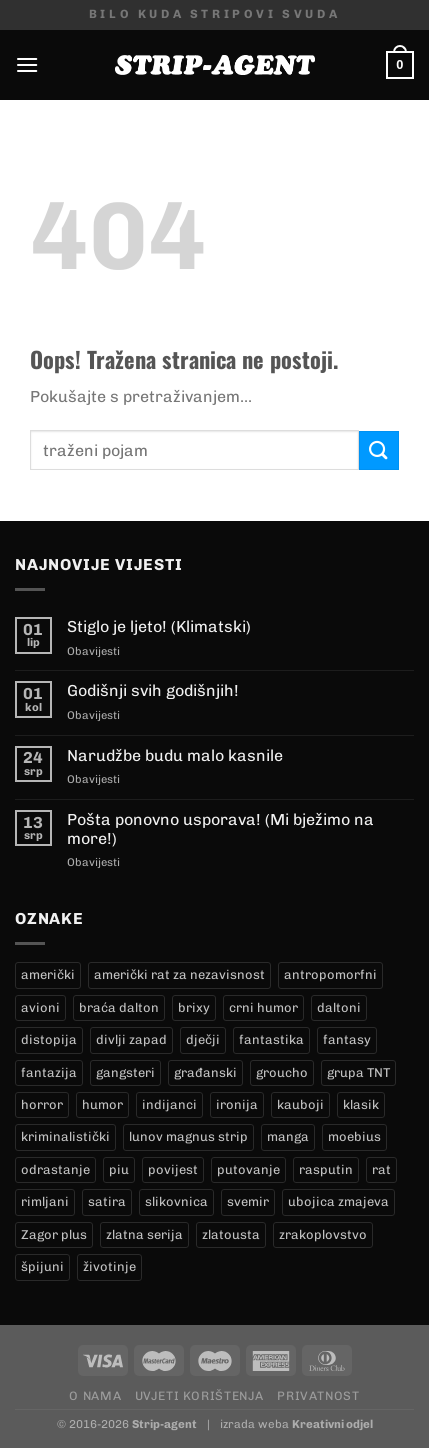  Describe the element at coordinates (300, 1104) in the screenshot. I see `kauboji [kauboji (178 proizvoda)]` at that location.